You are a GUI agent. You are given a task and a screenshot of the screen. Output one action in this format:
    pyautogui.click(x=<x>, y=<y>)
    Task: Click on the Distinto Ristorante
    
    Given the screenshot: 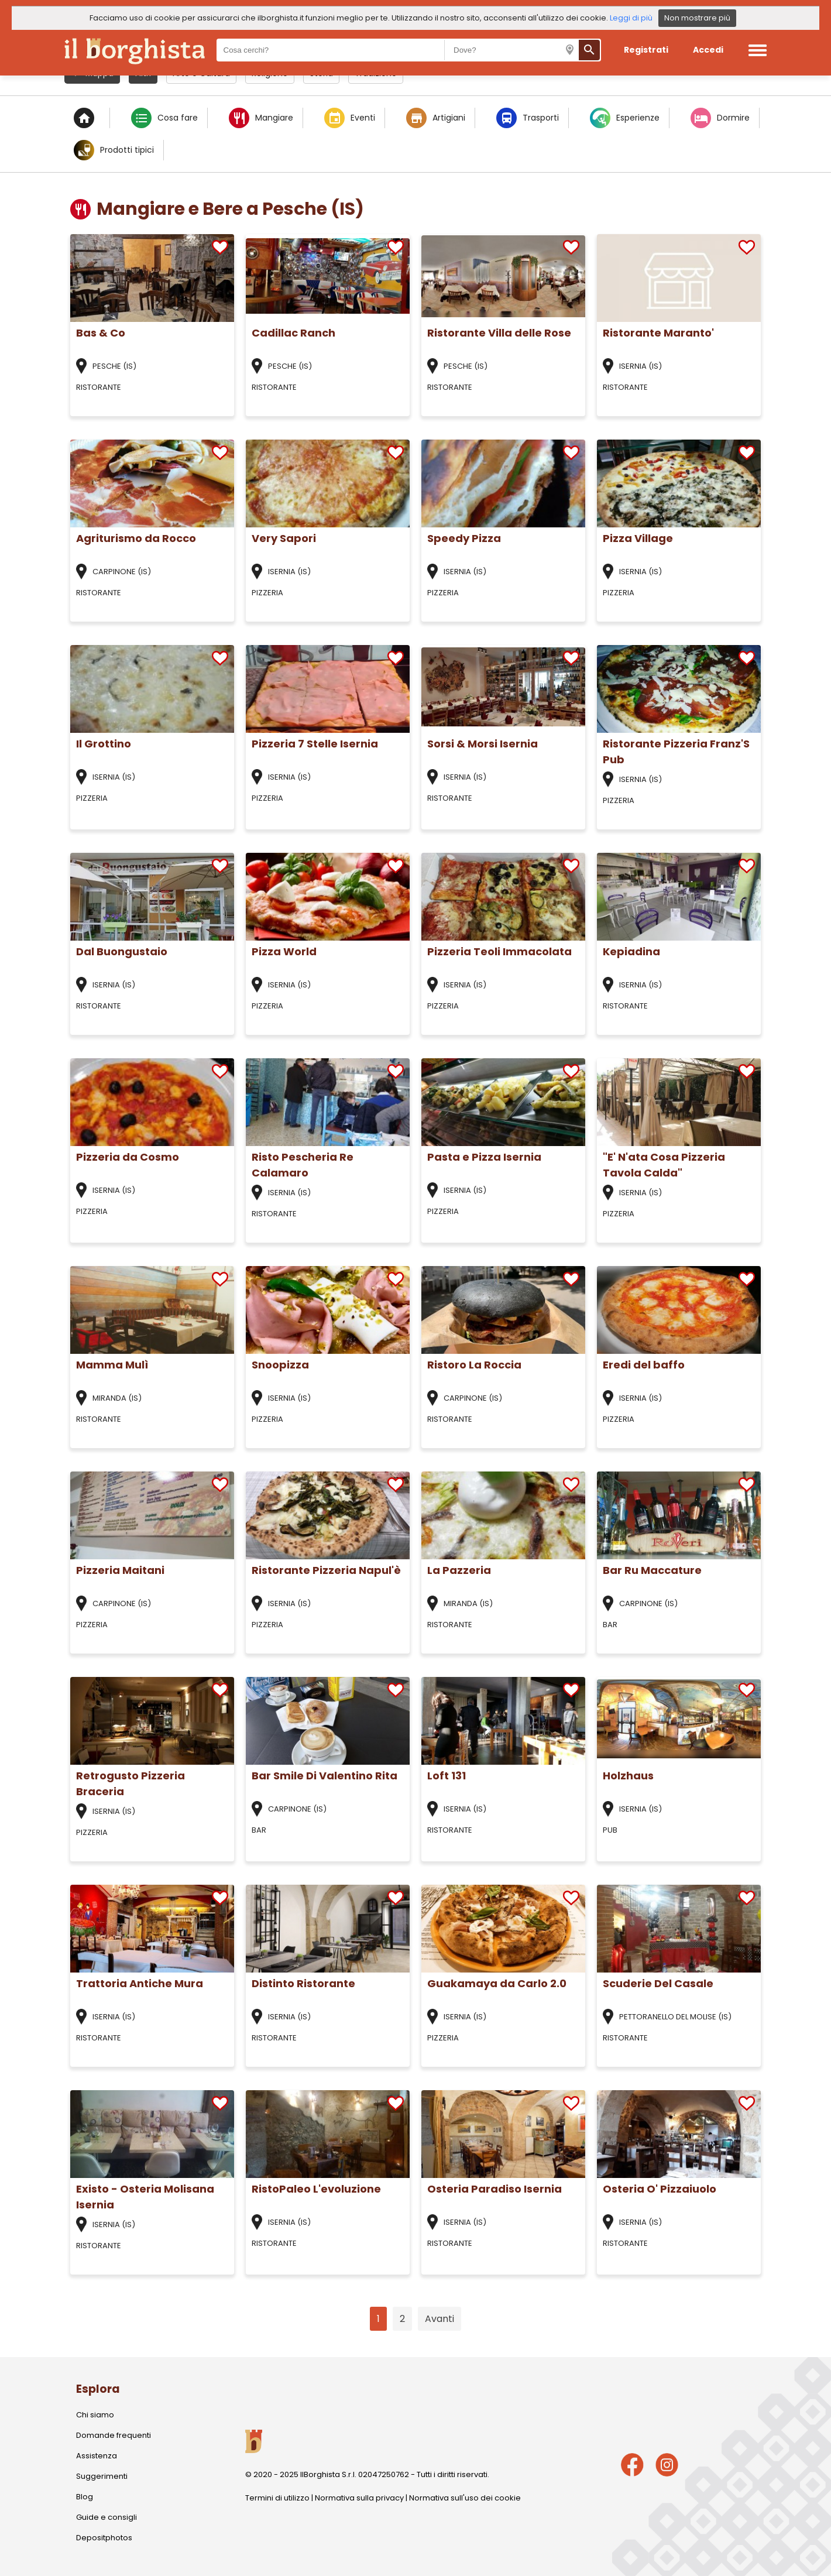 What is the action you would take?
    pyautogui.click(x=303, y=1983)
    